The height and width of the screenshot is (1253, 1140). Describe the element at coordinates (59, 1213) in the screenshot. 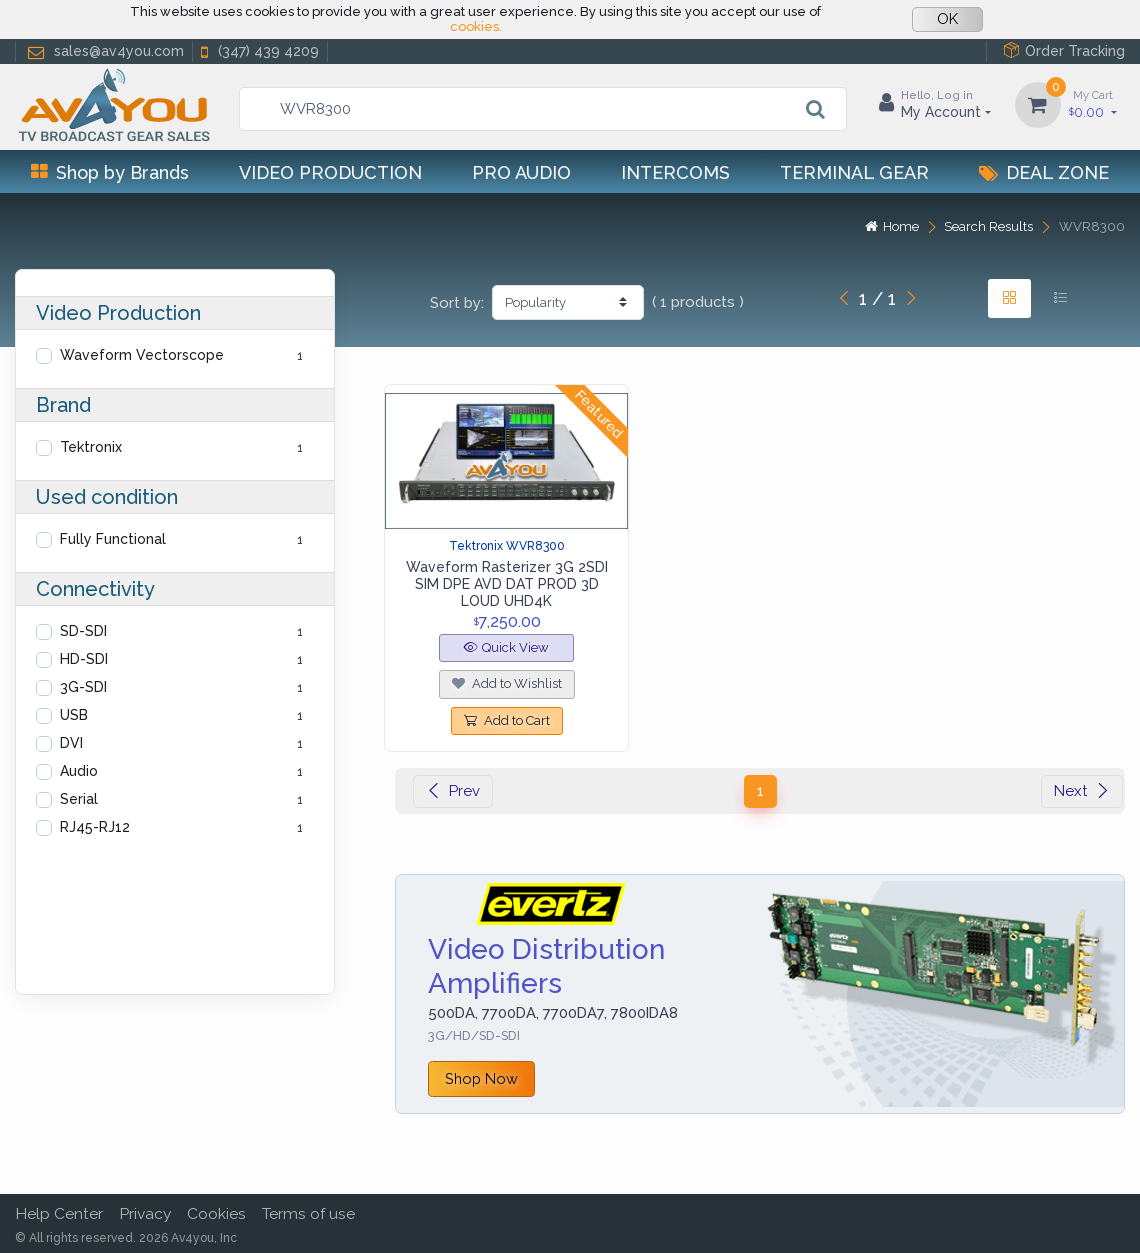

I see `Help Center` at that location.